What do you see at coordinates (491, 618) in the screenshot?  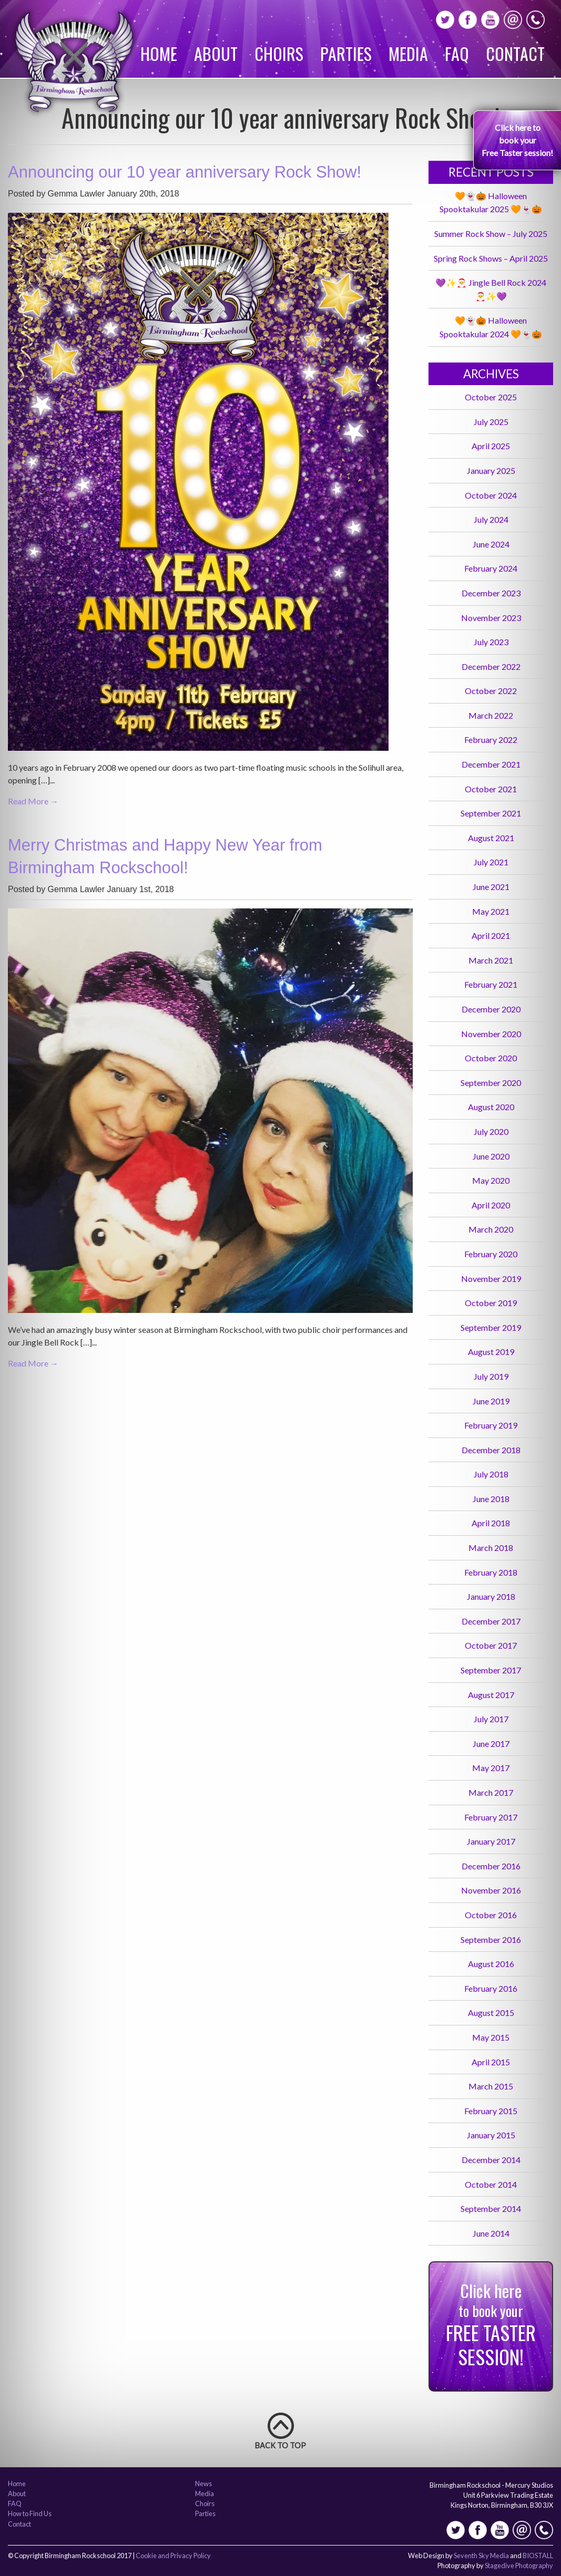 I see `November 2023` at bounding box center [491, 618].